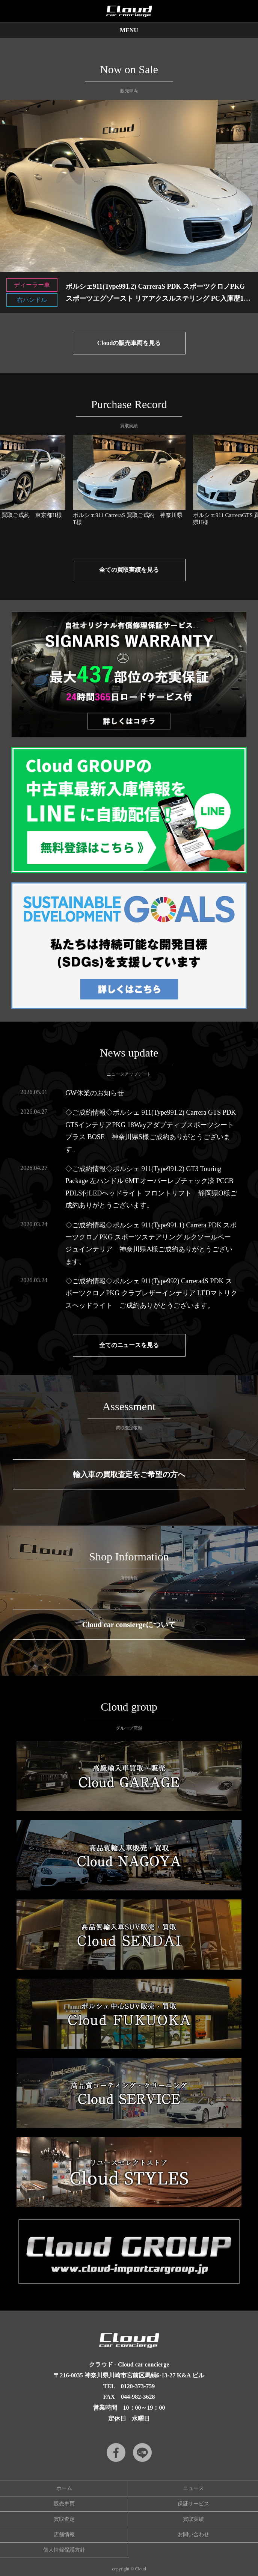 The width and height of the screenshot is (258, 2576). Describe the element at coordinates (129, 1624) in the screenshot. I see `Cloud car consiergeについて` at that location.